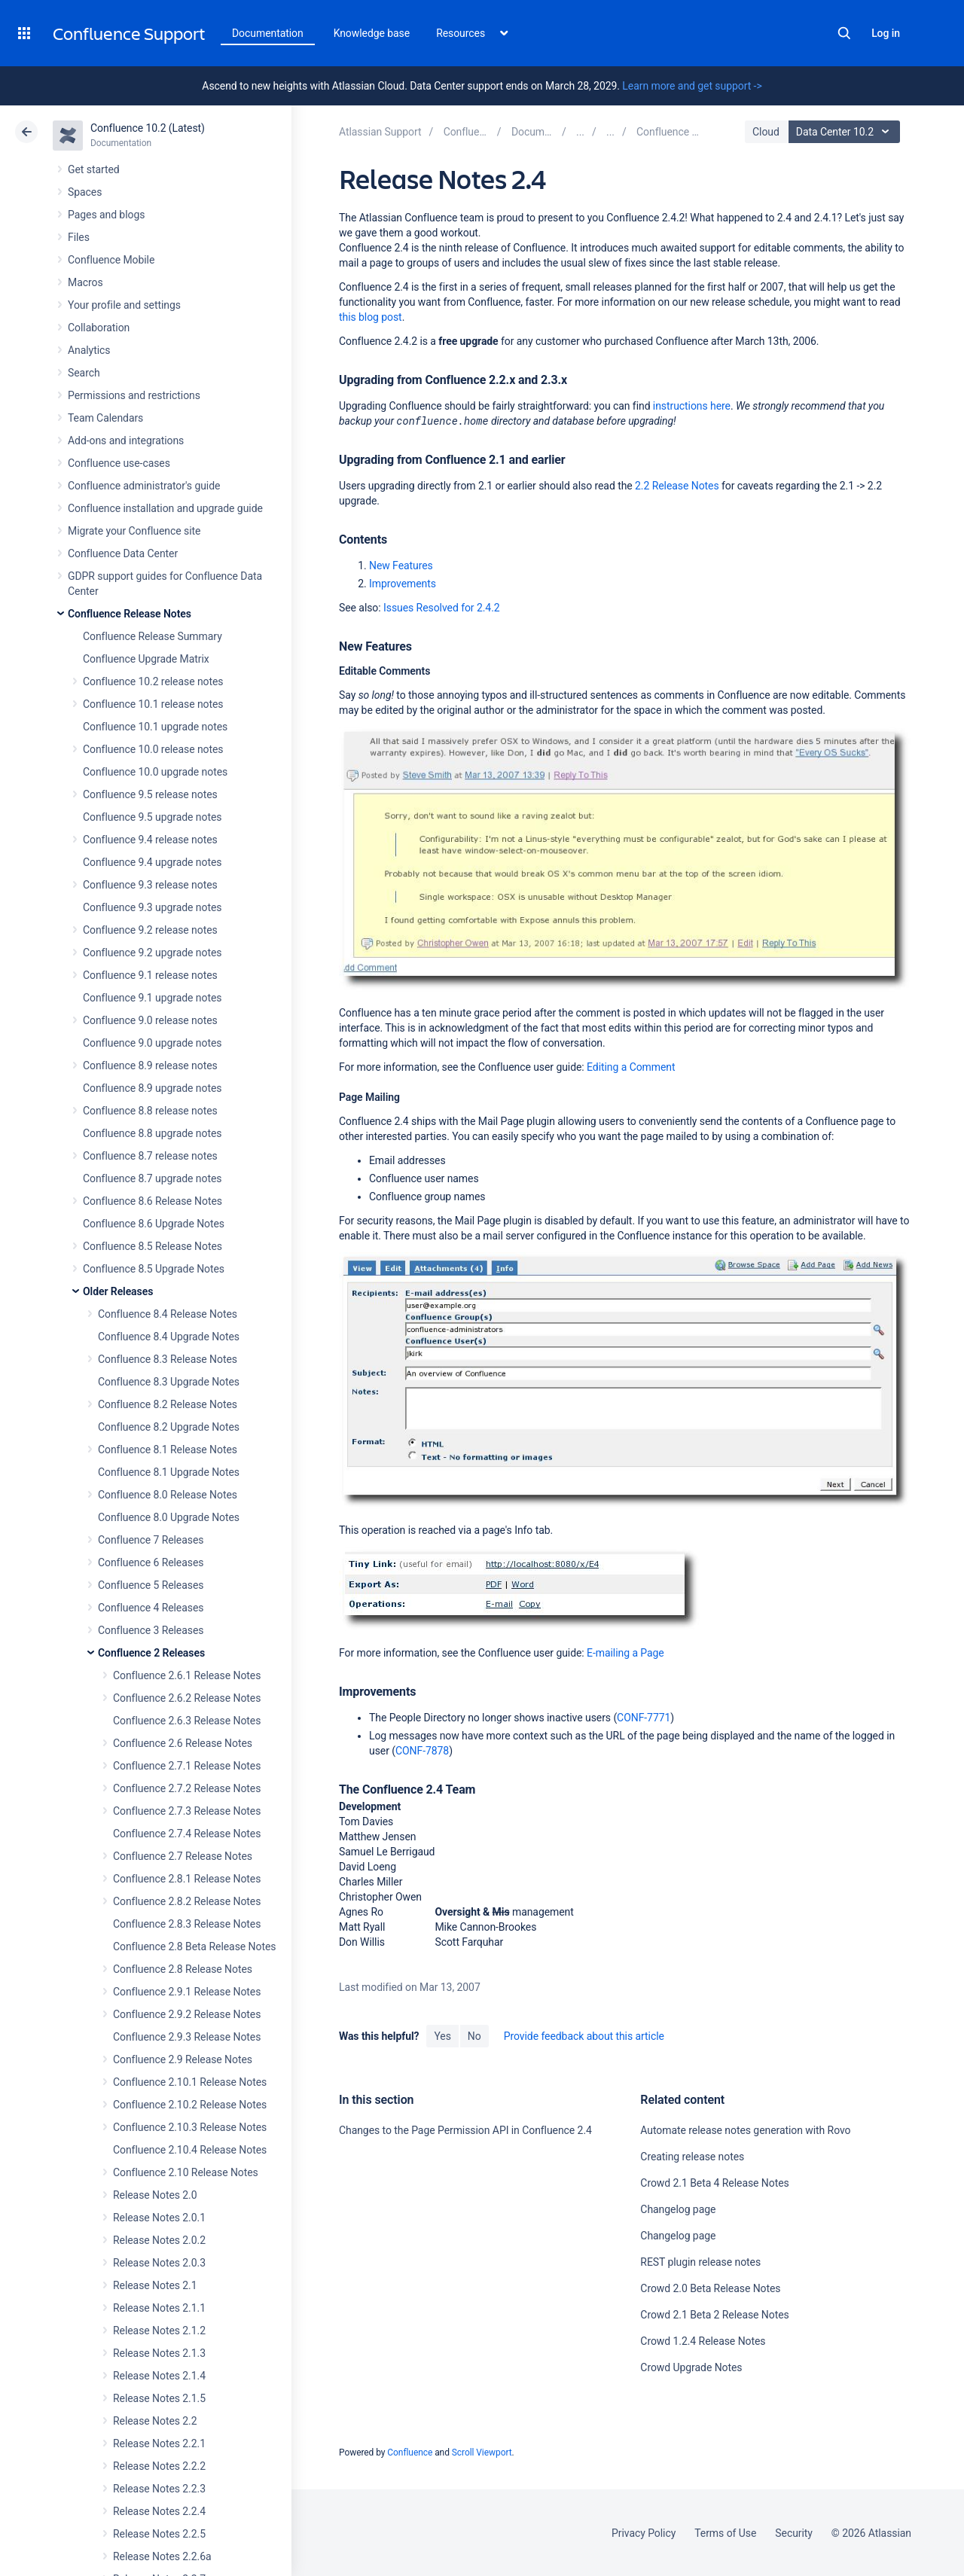 The height and width of the screenshot is (2576, 964). Describe the element at coordinates (153, 749) in the screenshot. I see `Confluence 10.0 release notes` at that location.